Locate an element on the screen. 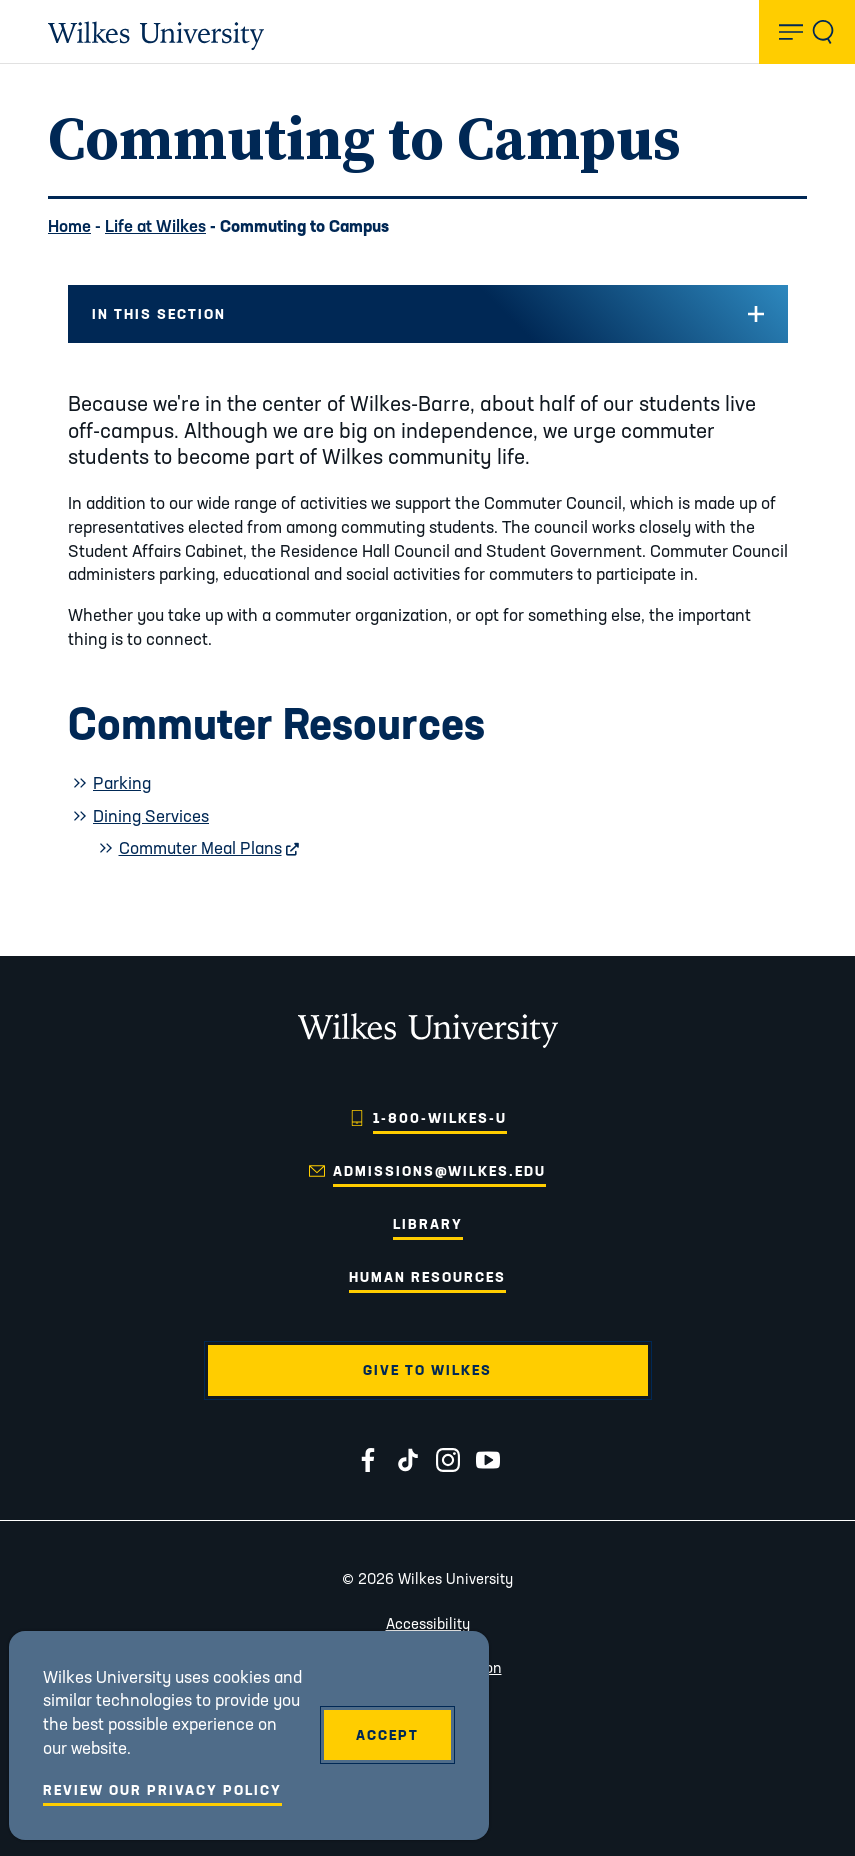  Accept is located at coordinates (387, 1735).